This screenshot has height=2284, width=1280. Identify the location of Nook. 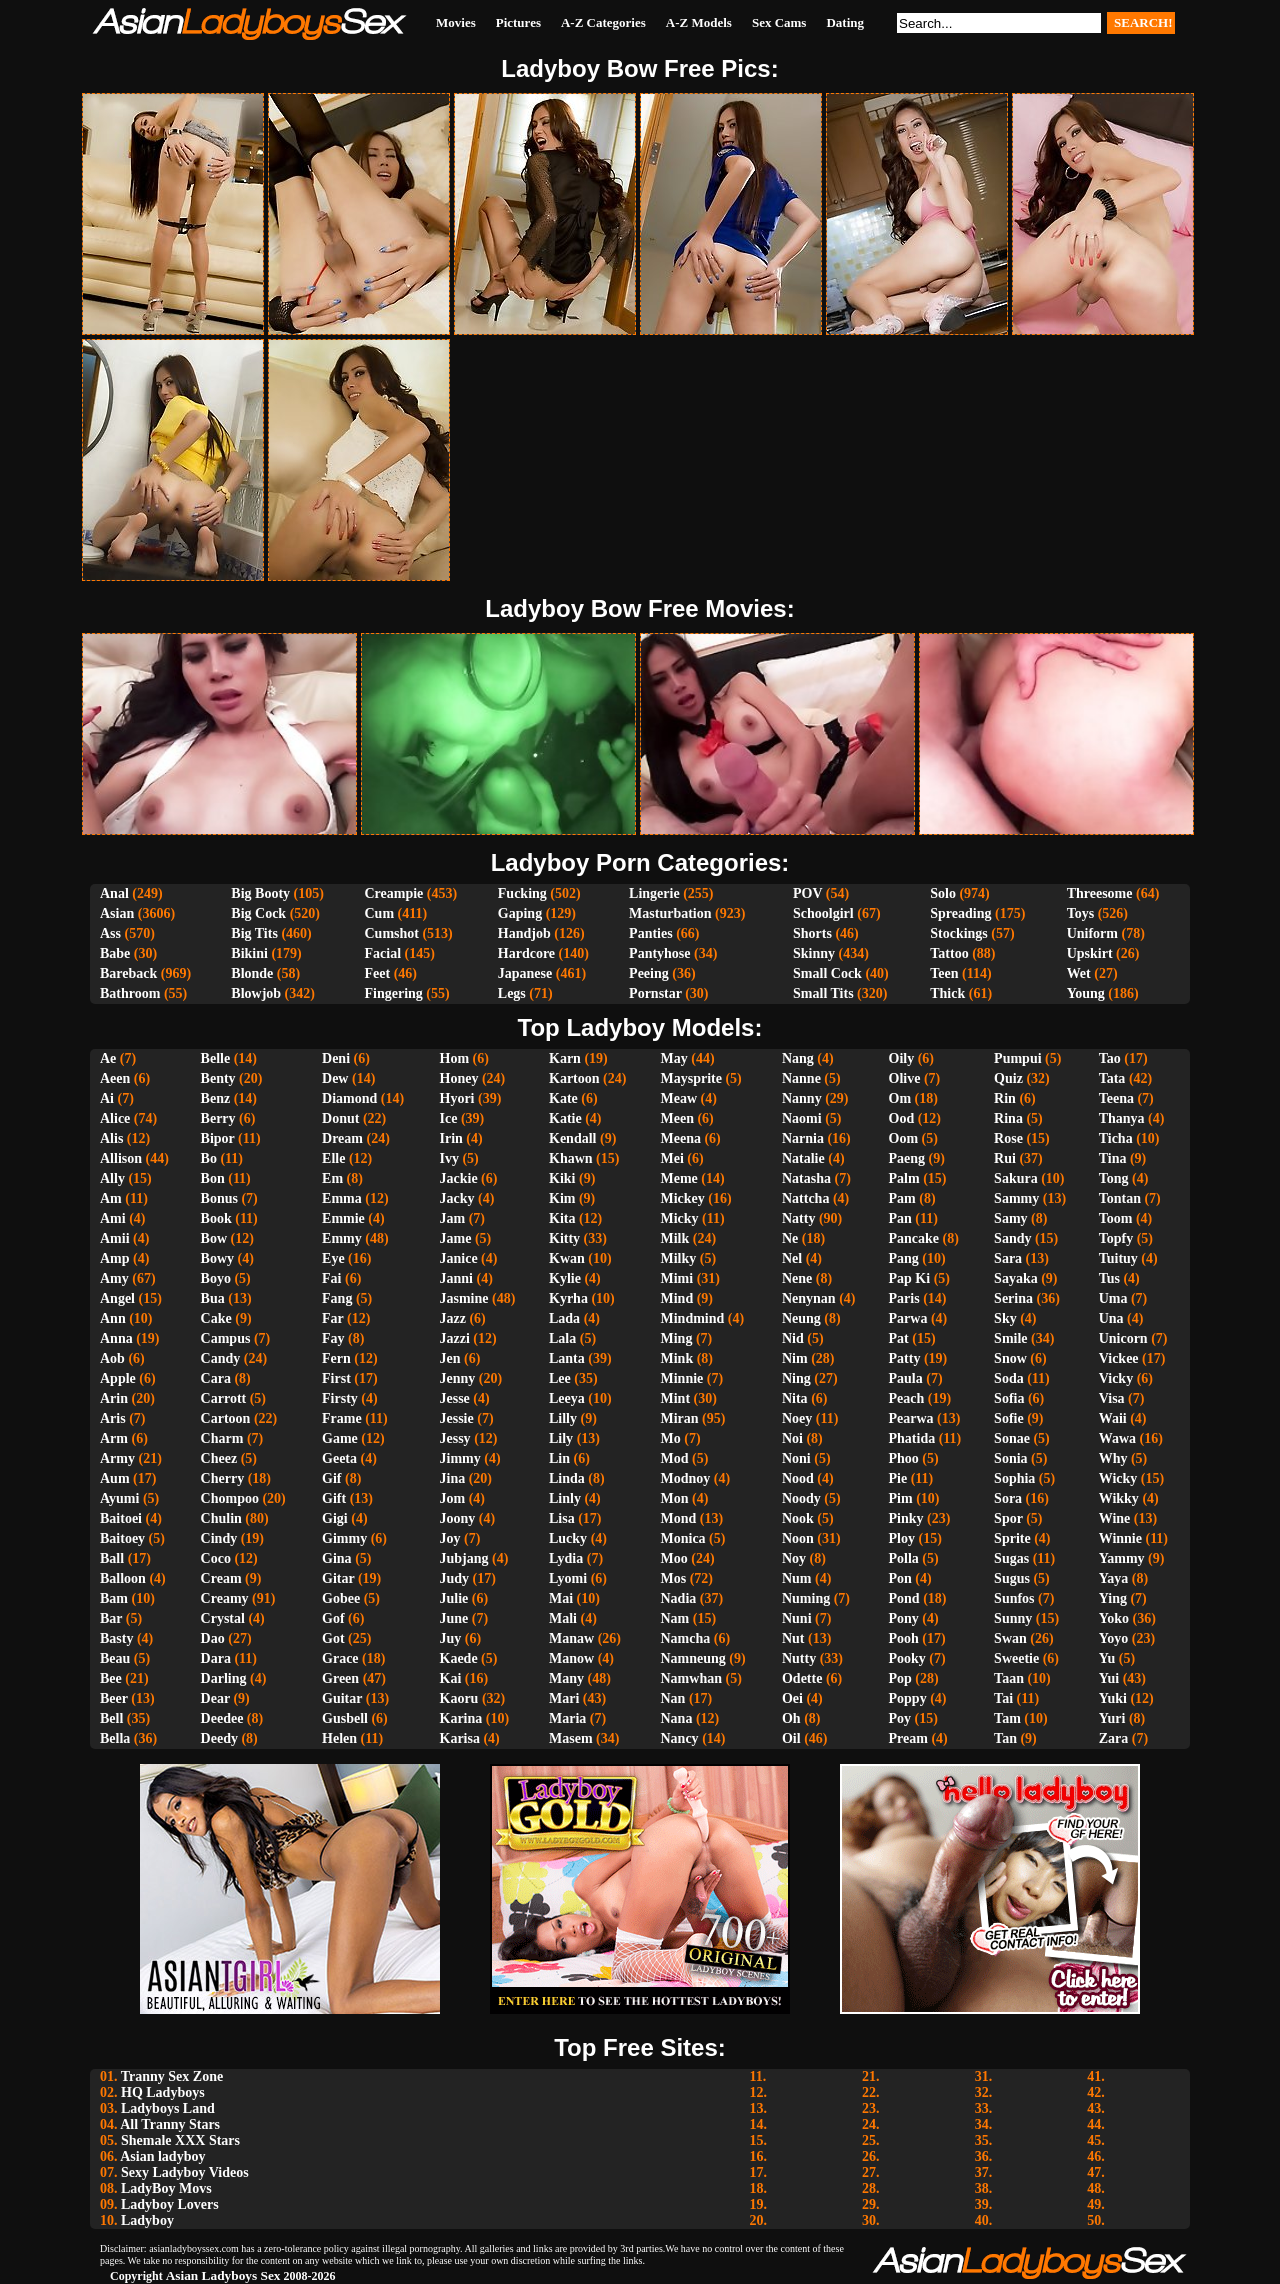
(798, 1518).